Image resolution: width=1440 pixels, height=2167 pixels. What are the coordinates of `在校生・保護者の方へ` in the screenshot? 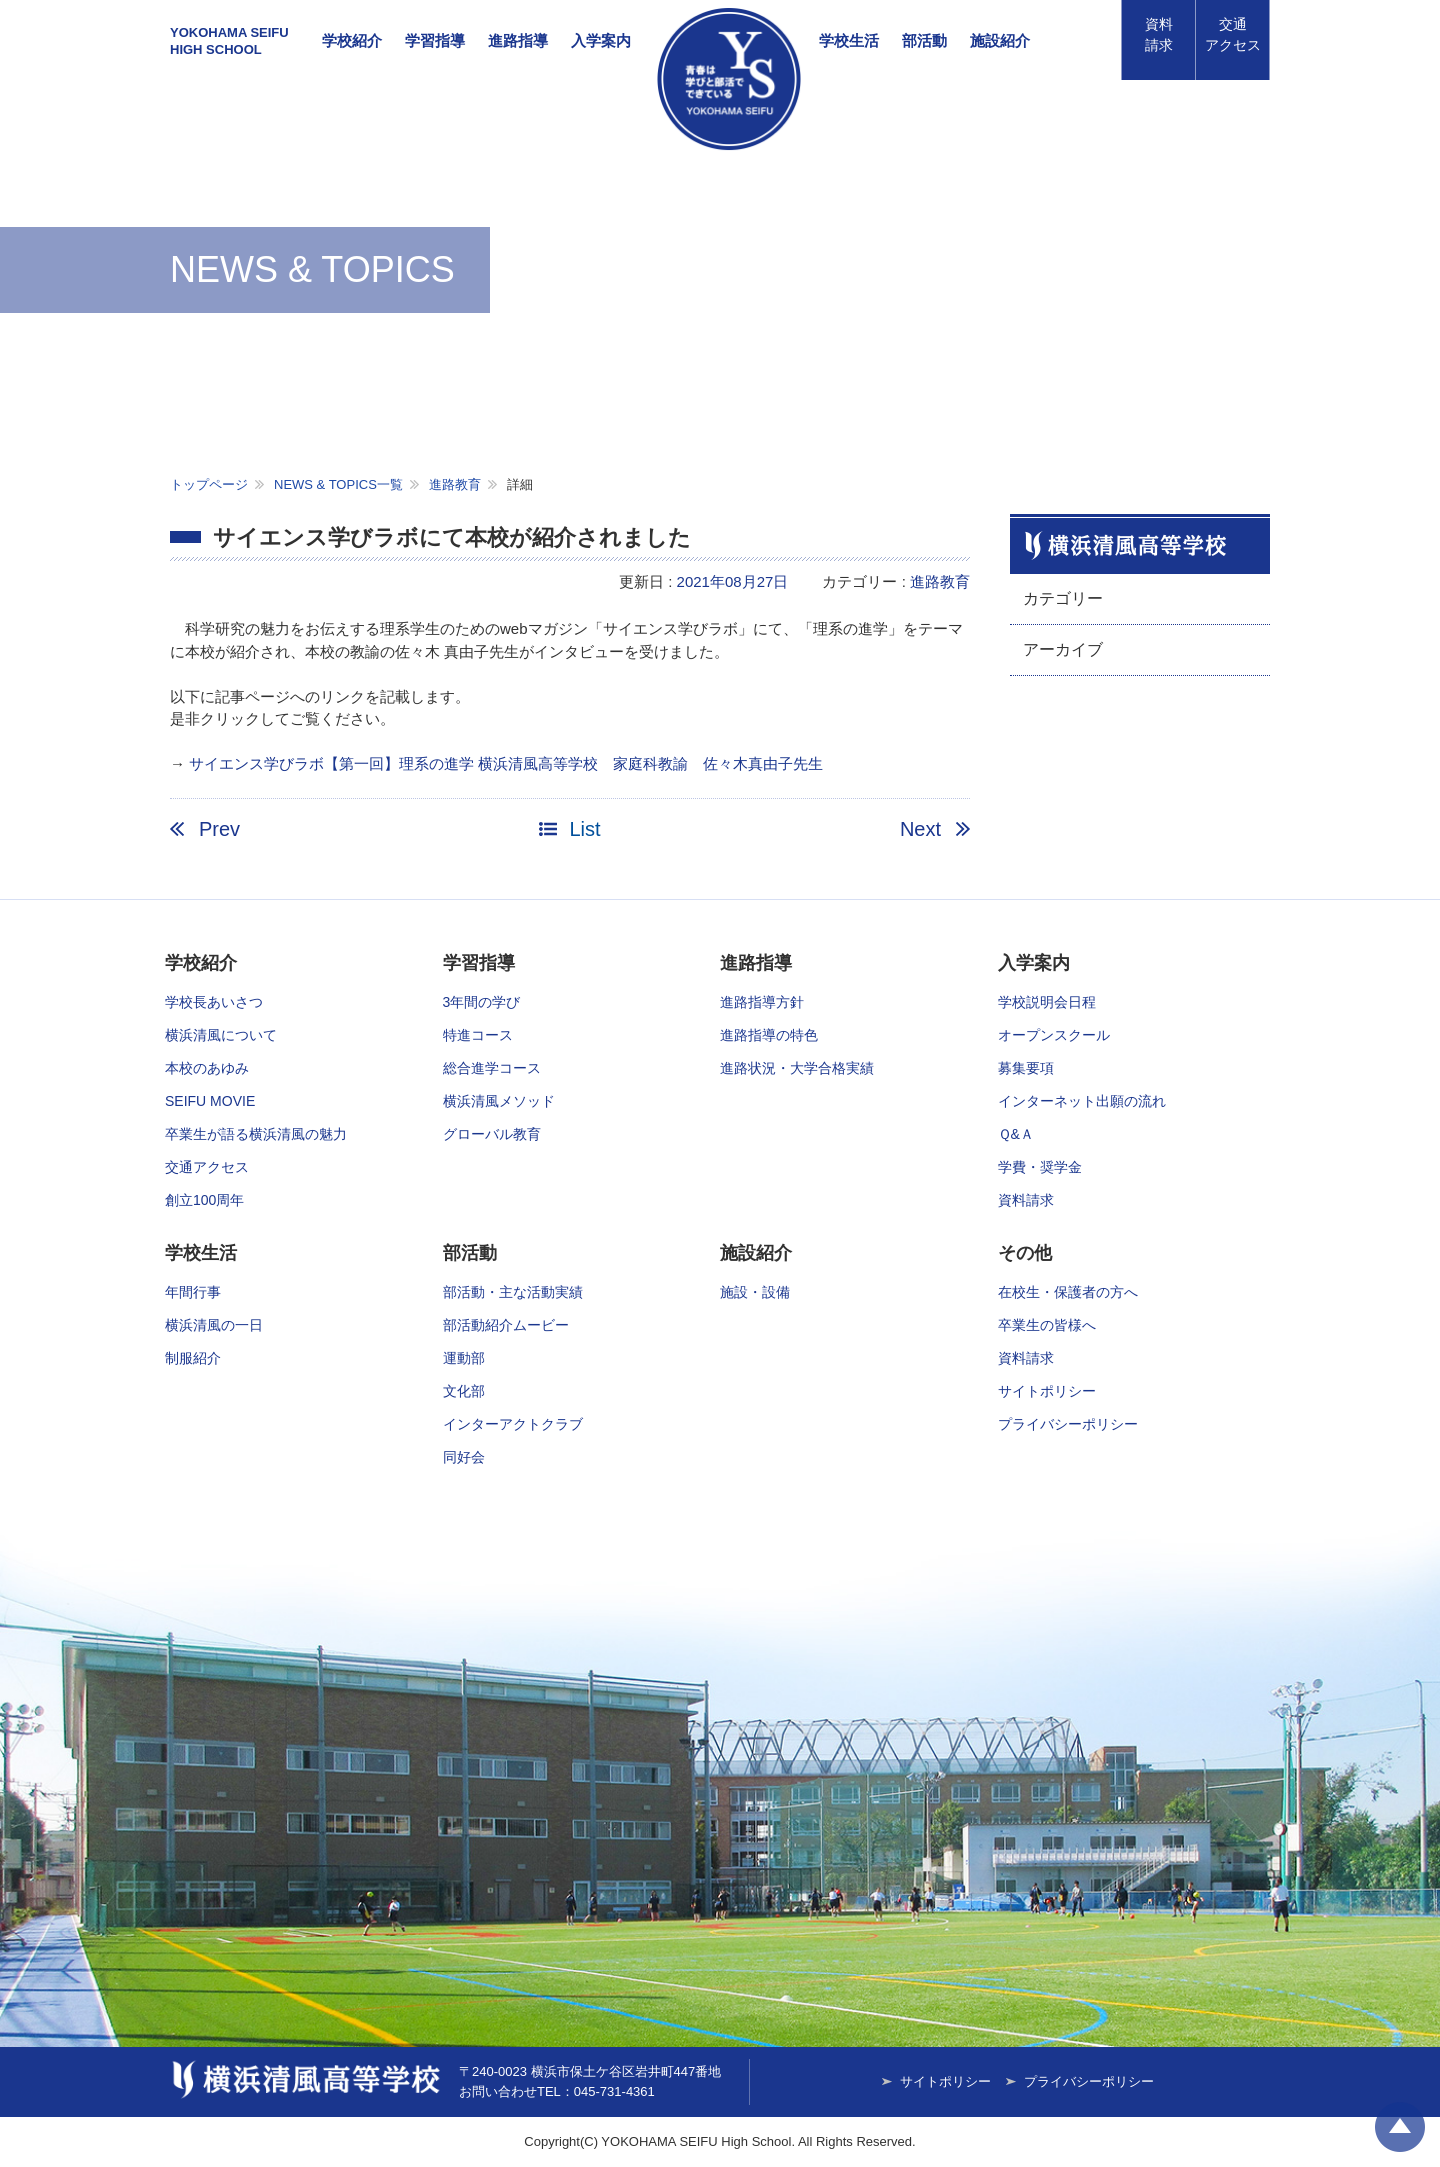 It's located at (1068, 1292).